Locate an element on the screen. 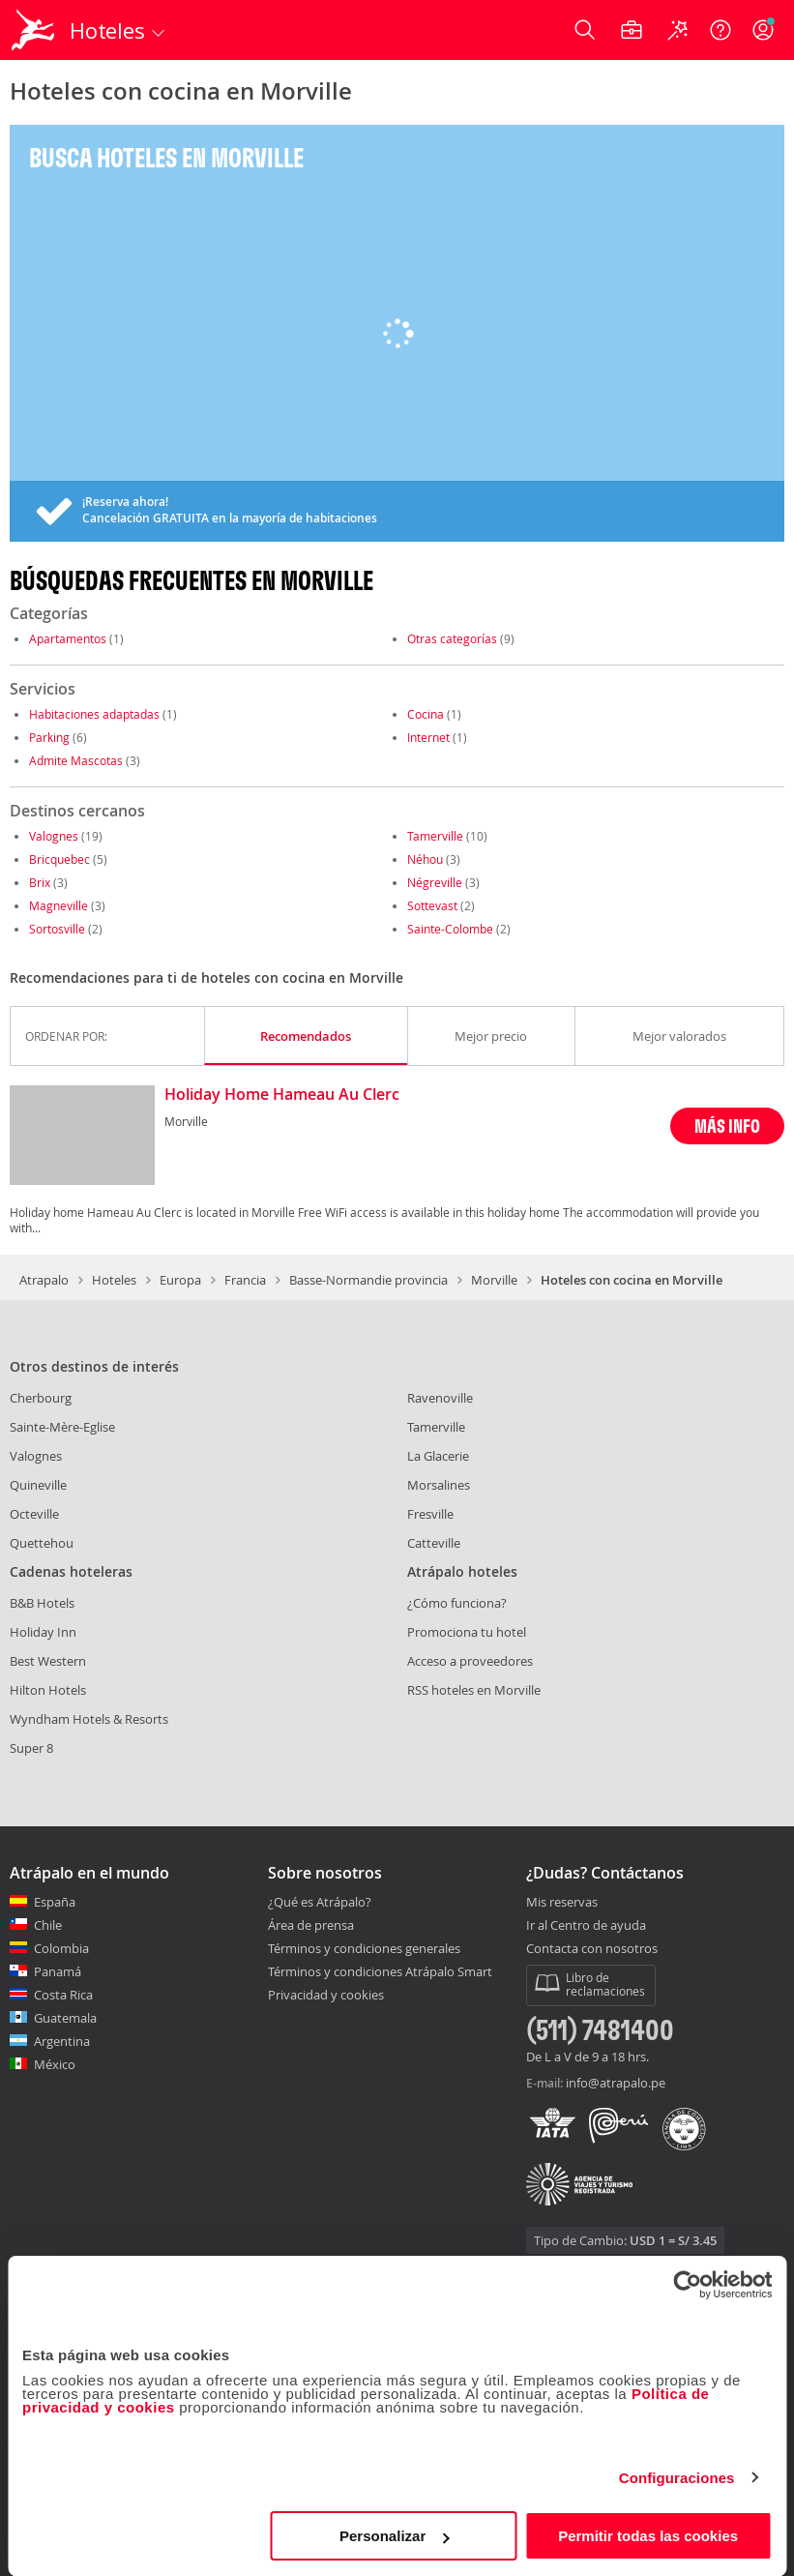  Ir al Centro de ayuda is located at coordinates (586, 1926).